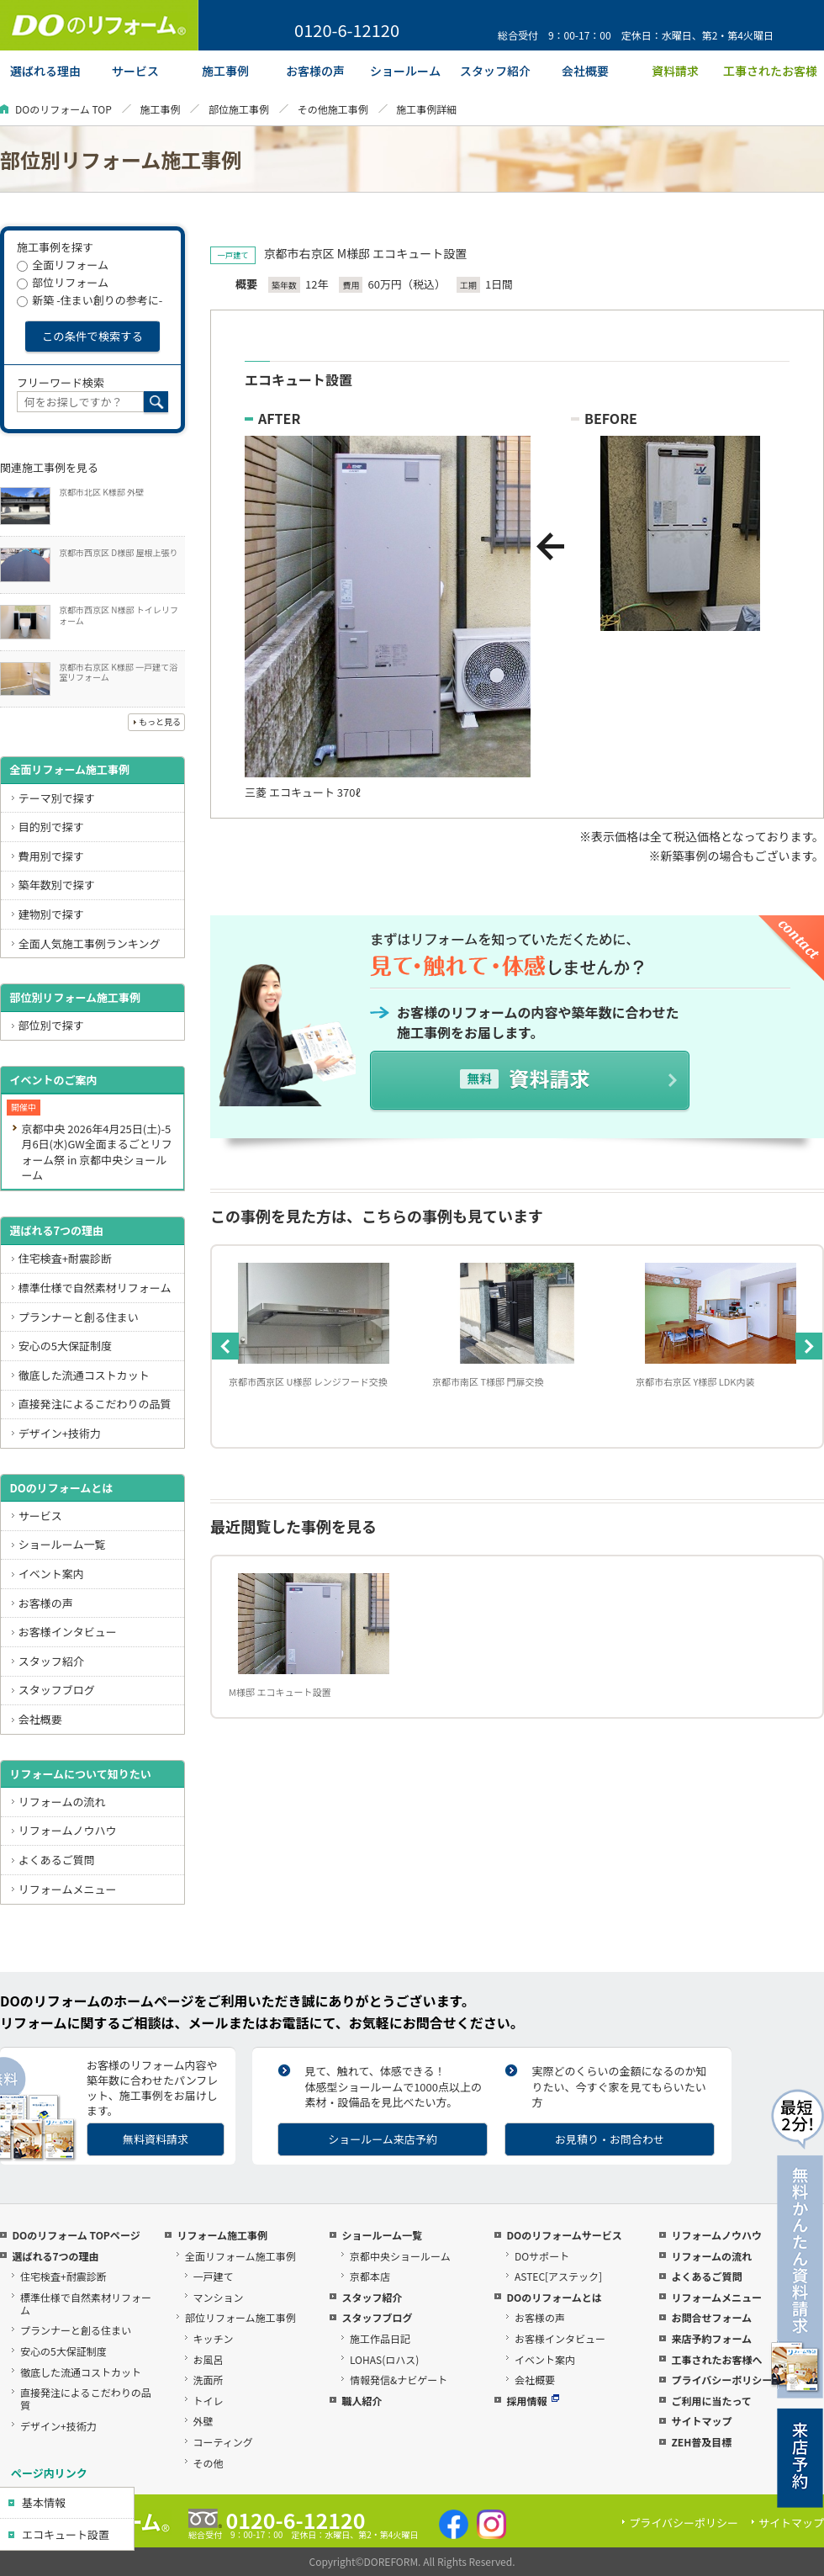 This screenshot has height=2576, width=824. I want to click on DOのリフォーム TOPページ, so click(76, 2235).